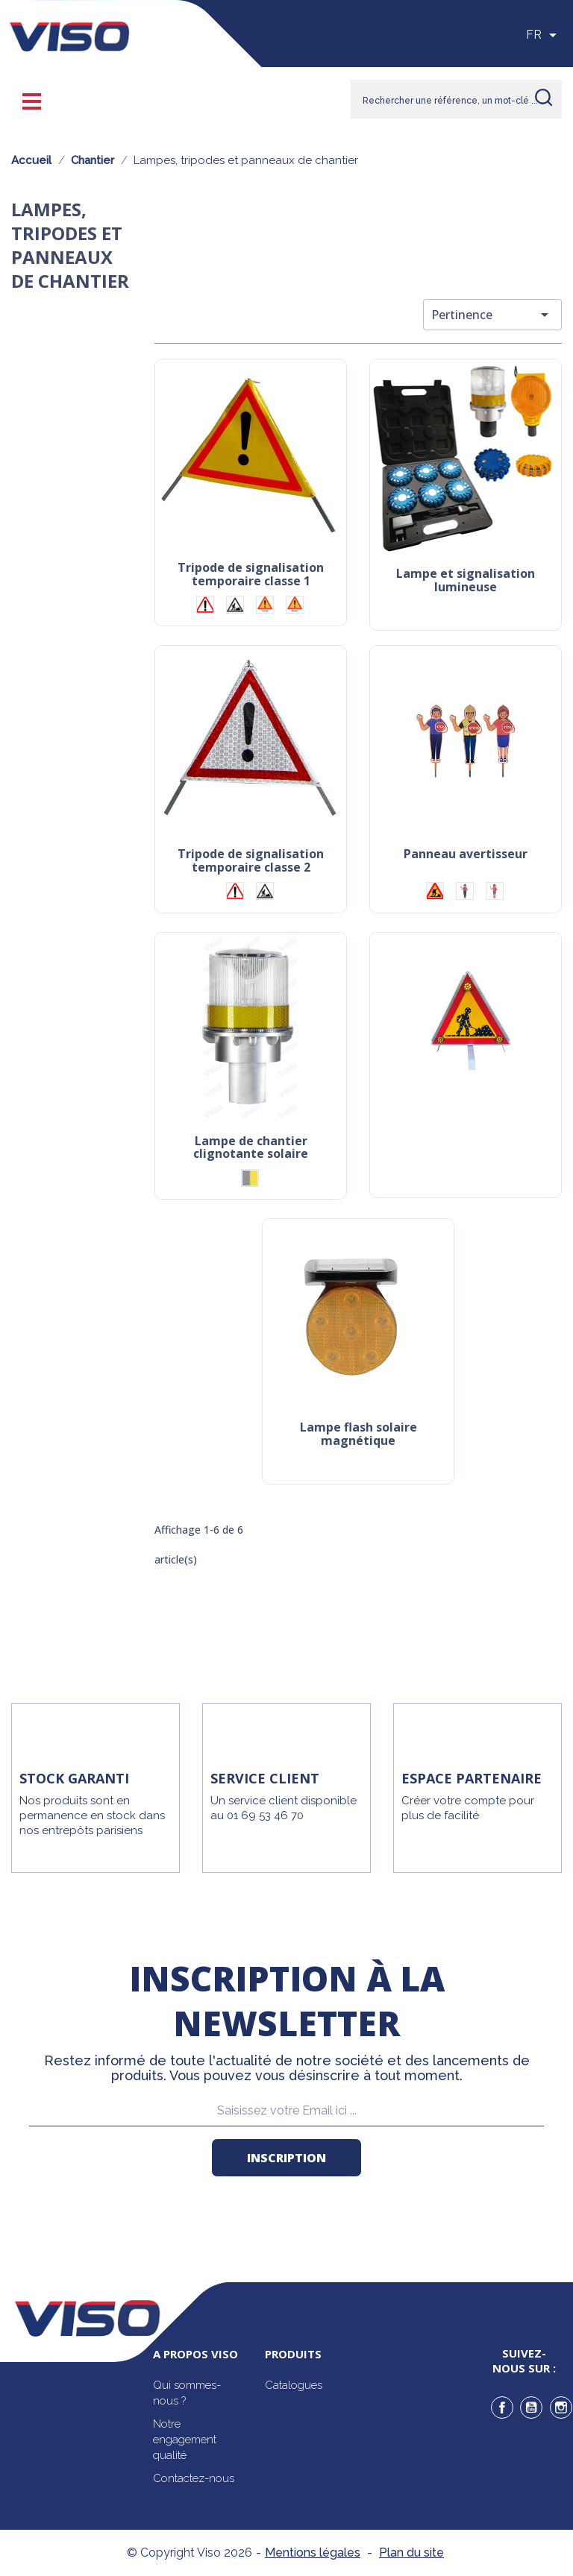  Describe the element at coordinates (293, 2385) in the screenshot. I see `Catalogues` at that location.